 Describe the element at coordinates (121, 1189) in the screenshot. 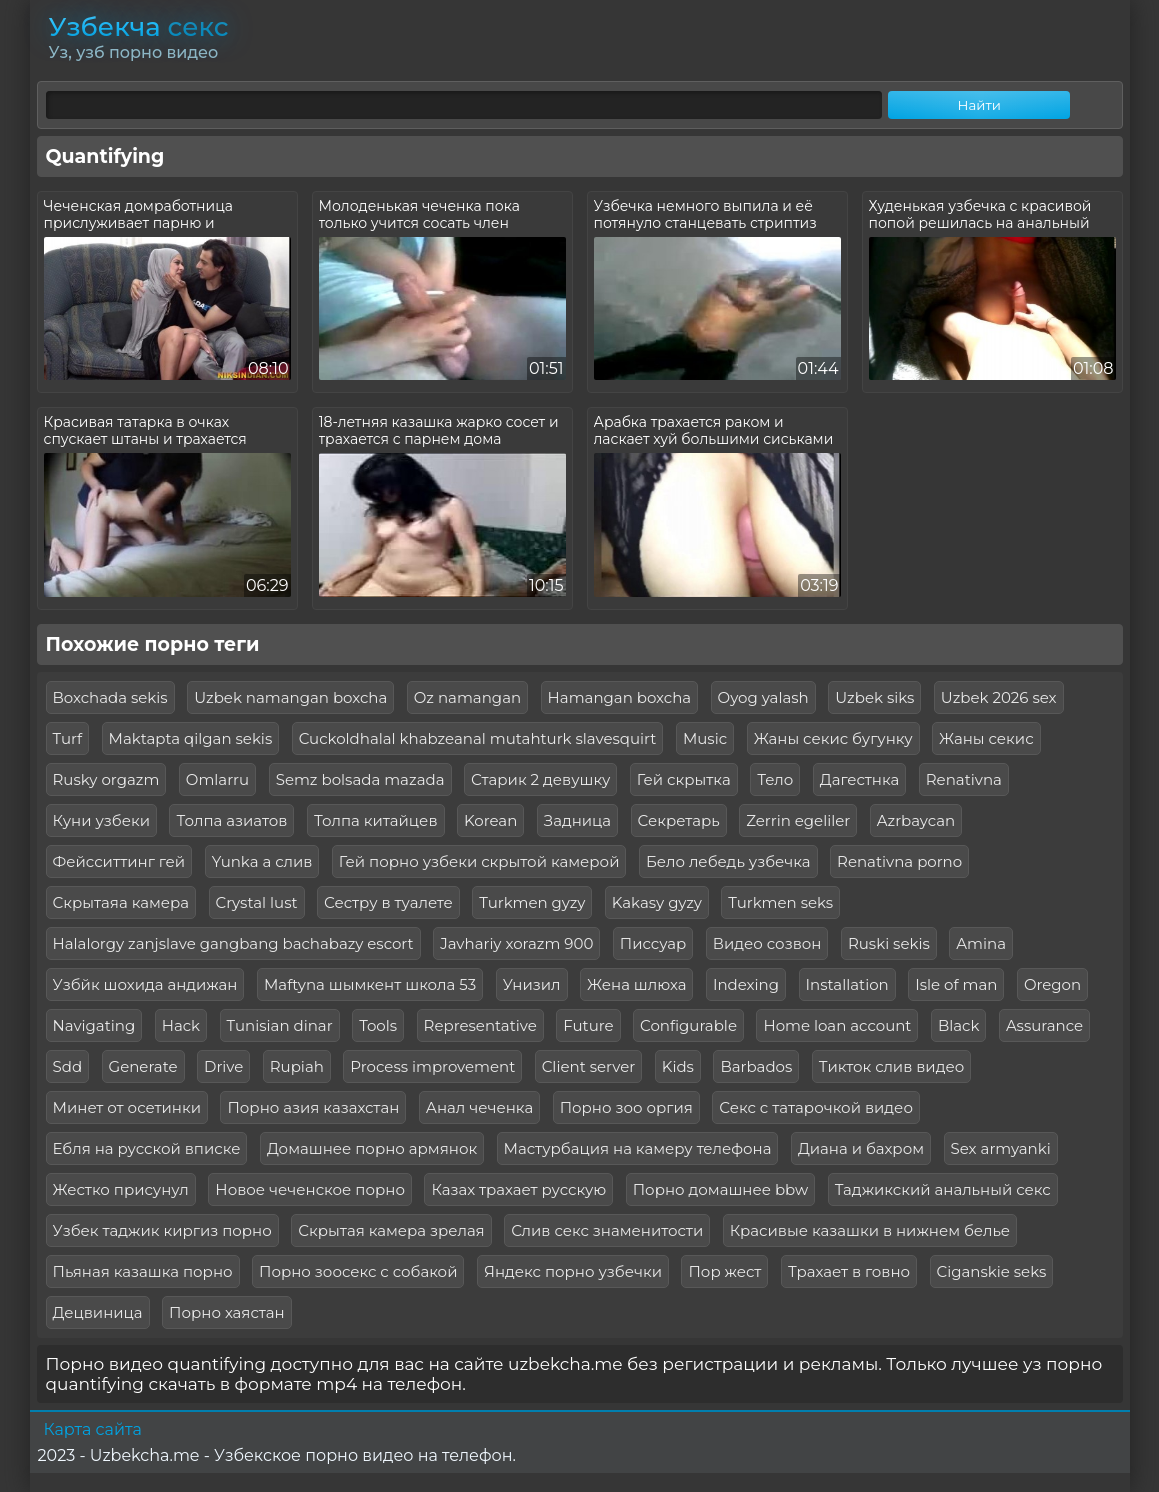

I see `Жестко присунул` at that location.